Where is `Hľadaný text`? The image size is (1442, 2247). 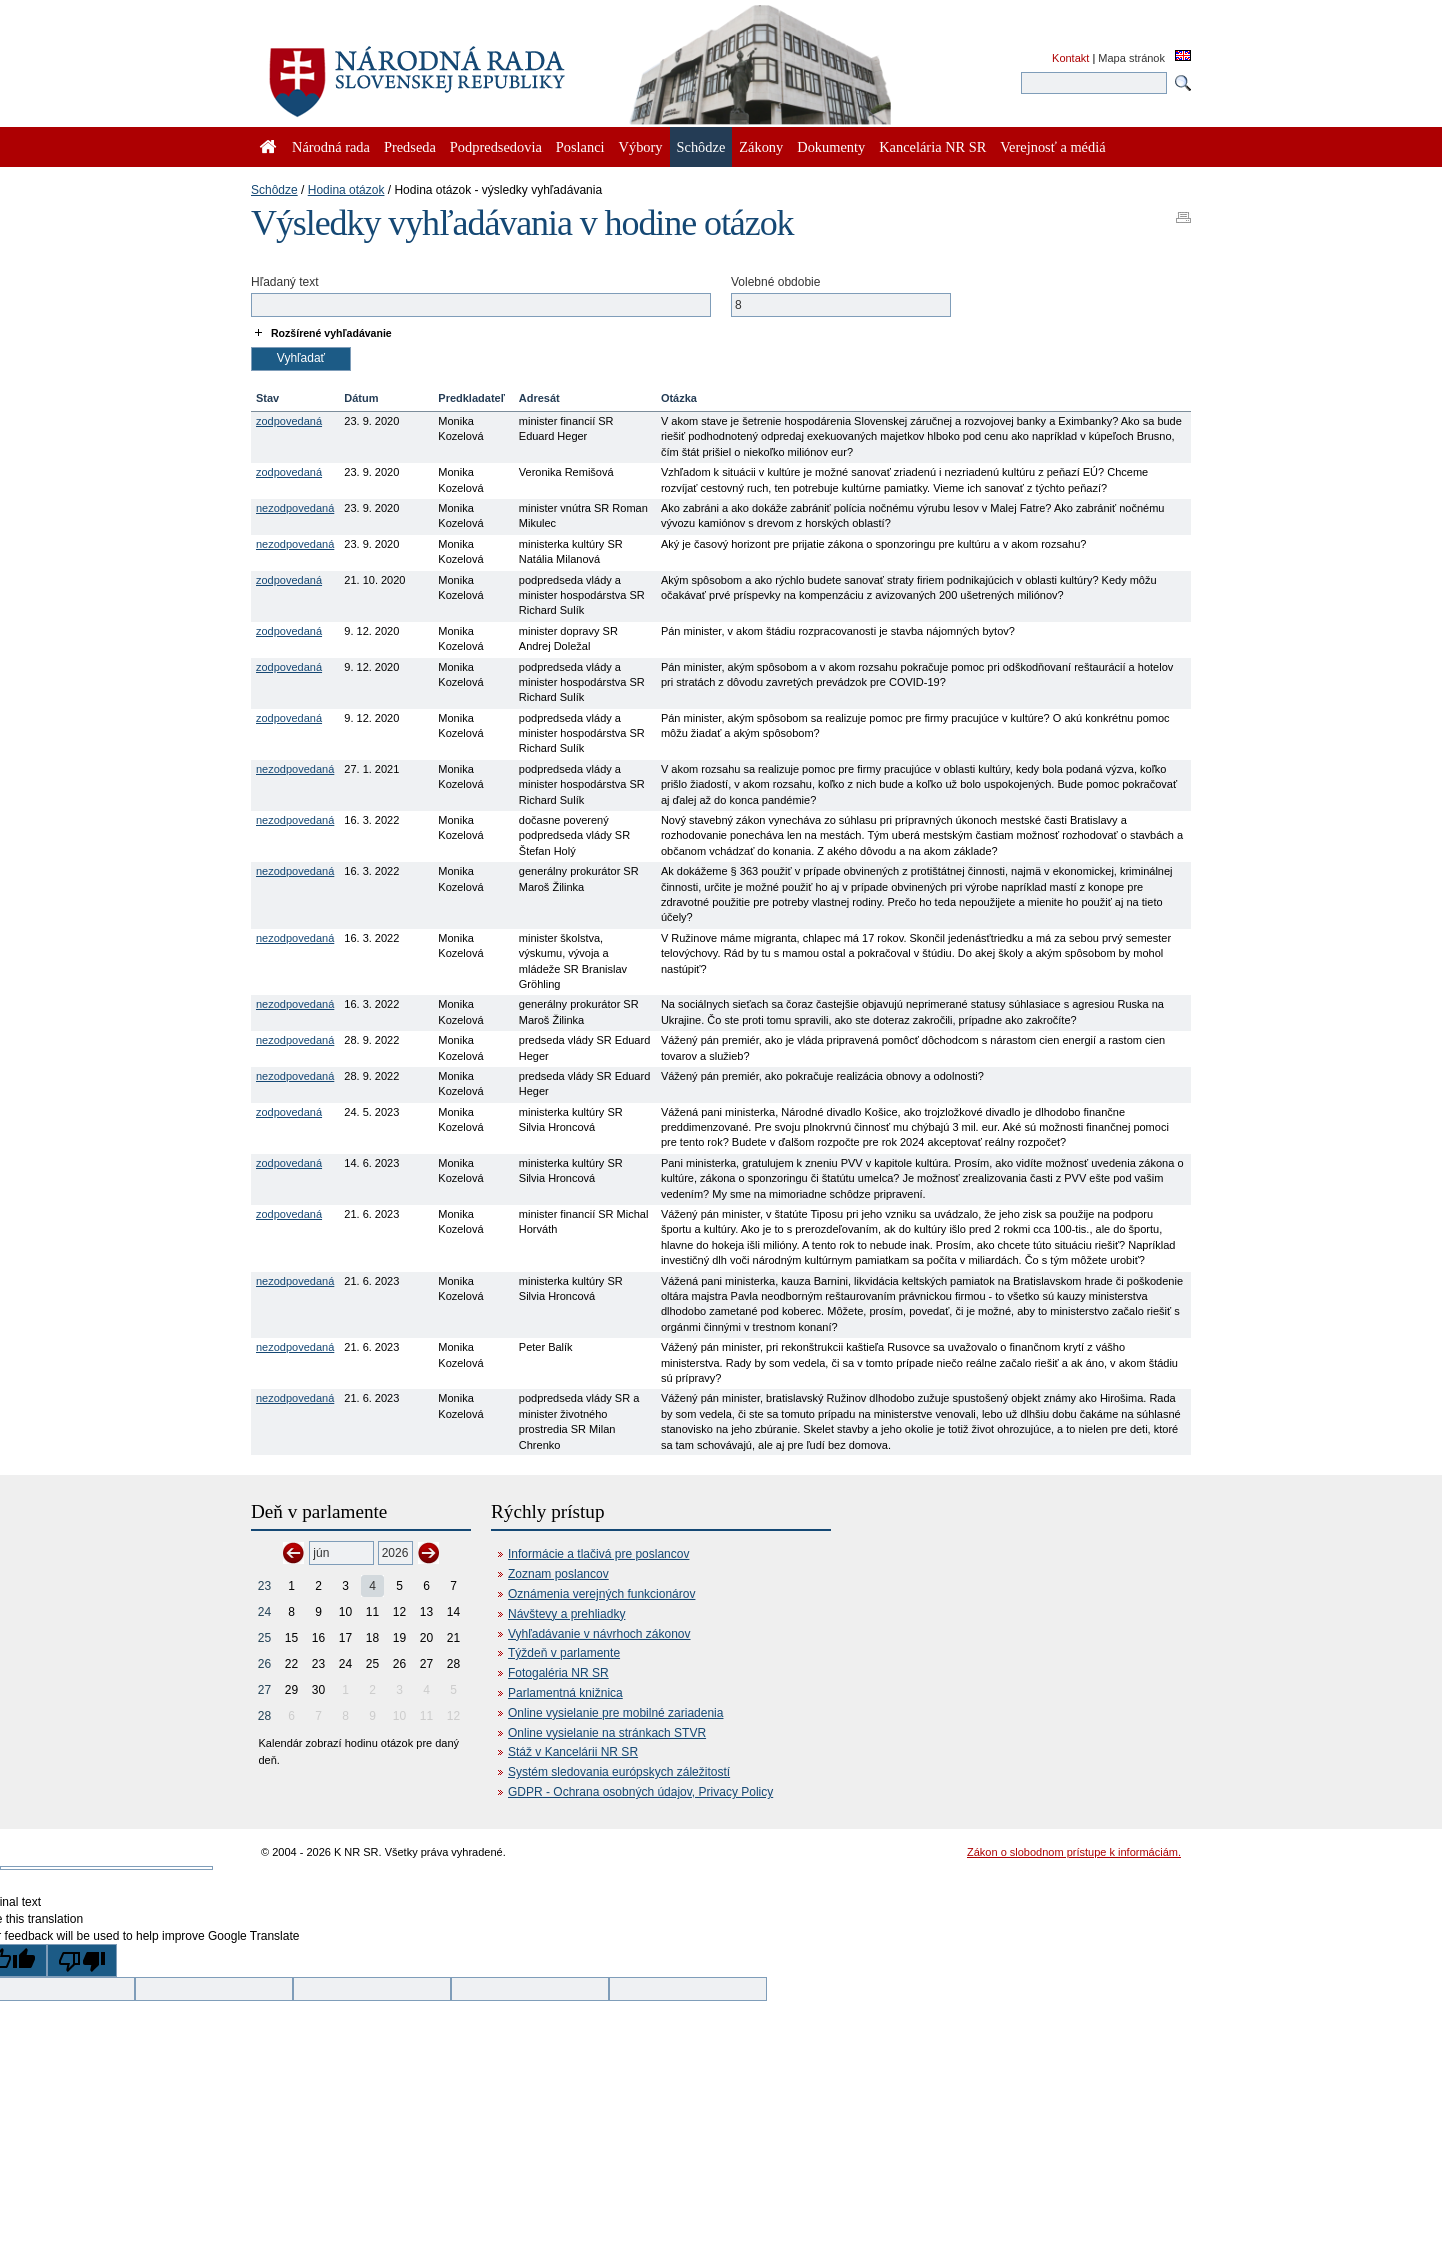 Hľadaný text is located at coordinates (285, 282).